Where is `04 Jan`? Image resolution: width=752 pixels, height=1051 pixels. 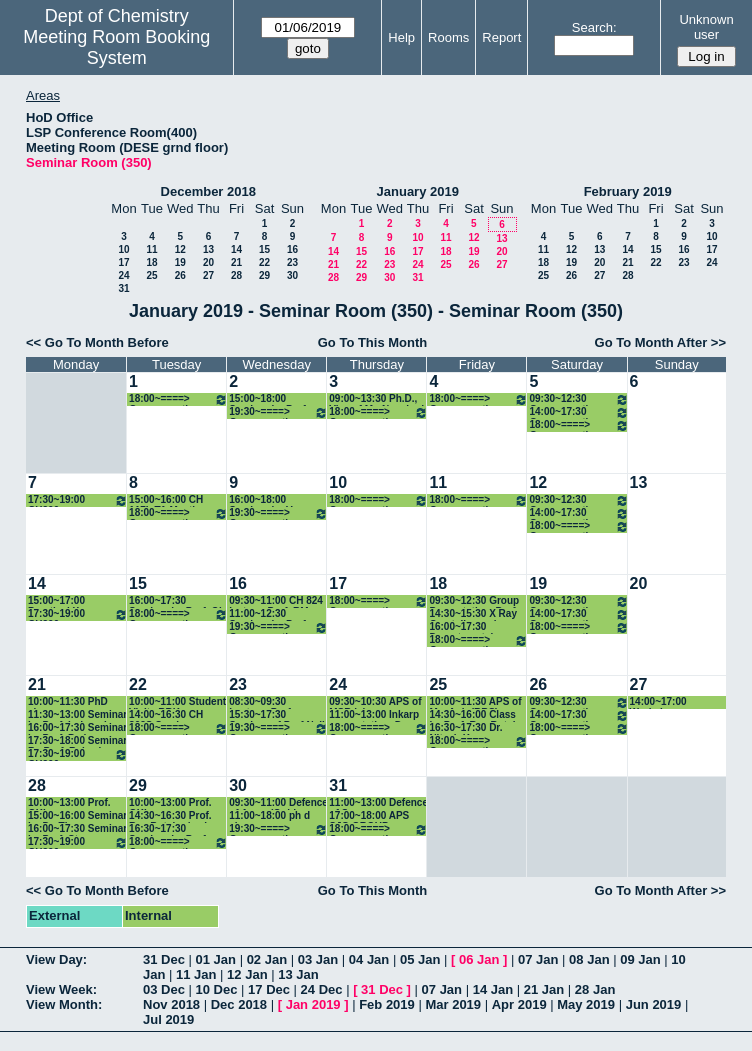
04 Jan is located at coordinates (369, 959).